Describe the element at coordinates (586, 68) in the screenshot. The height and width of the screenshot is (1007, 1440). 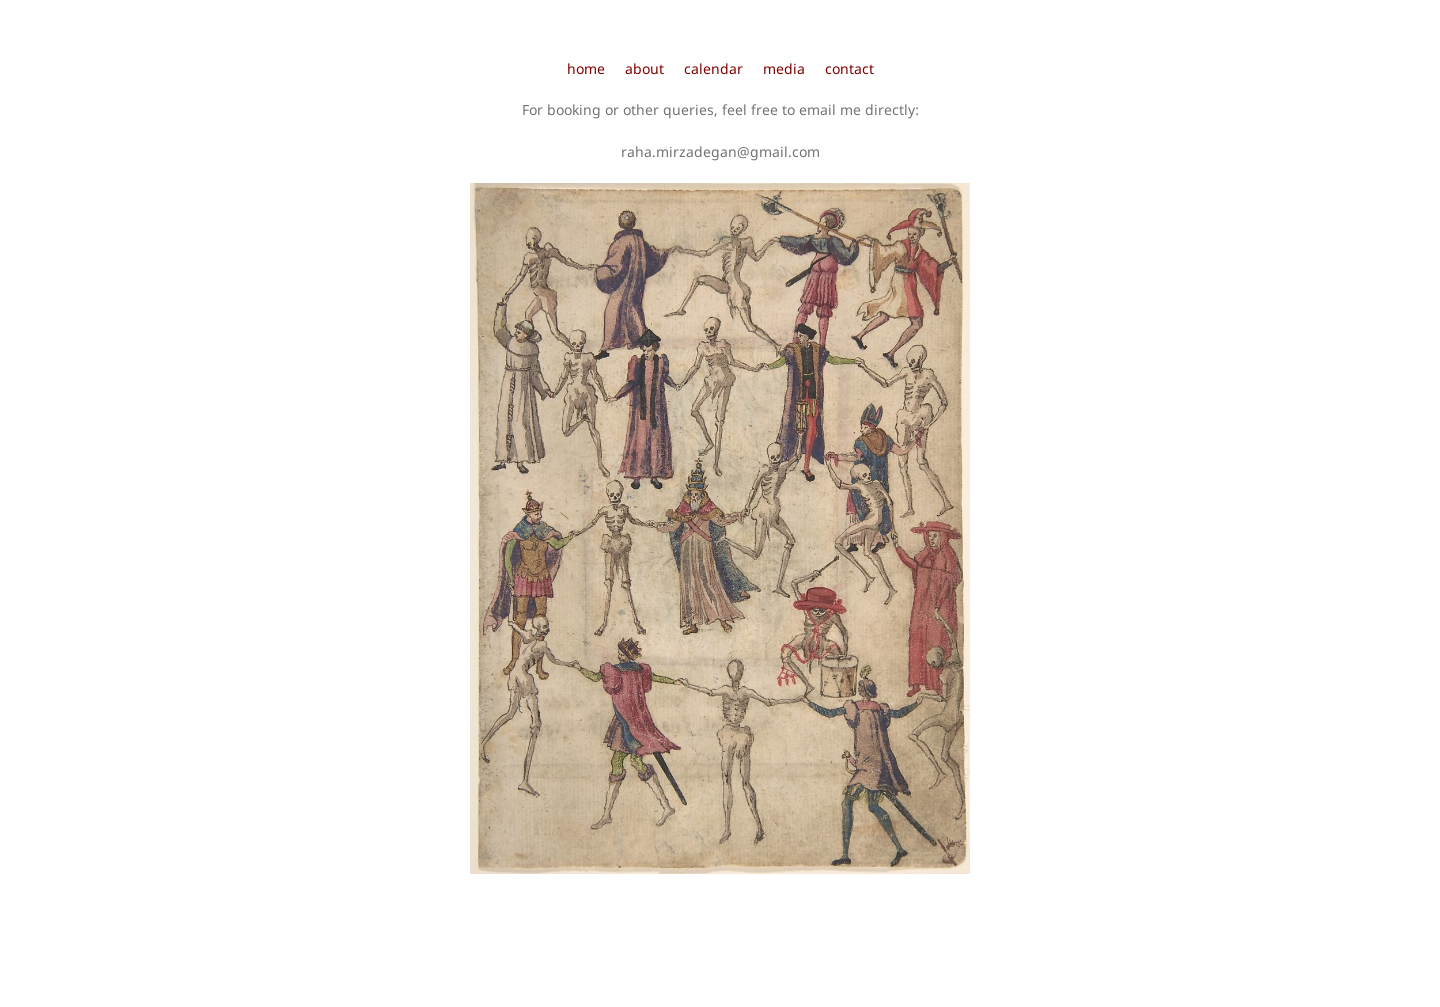
I see `home` at that location.